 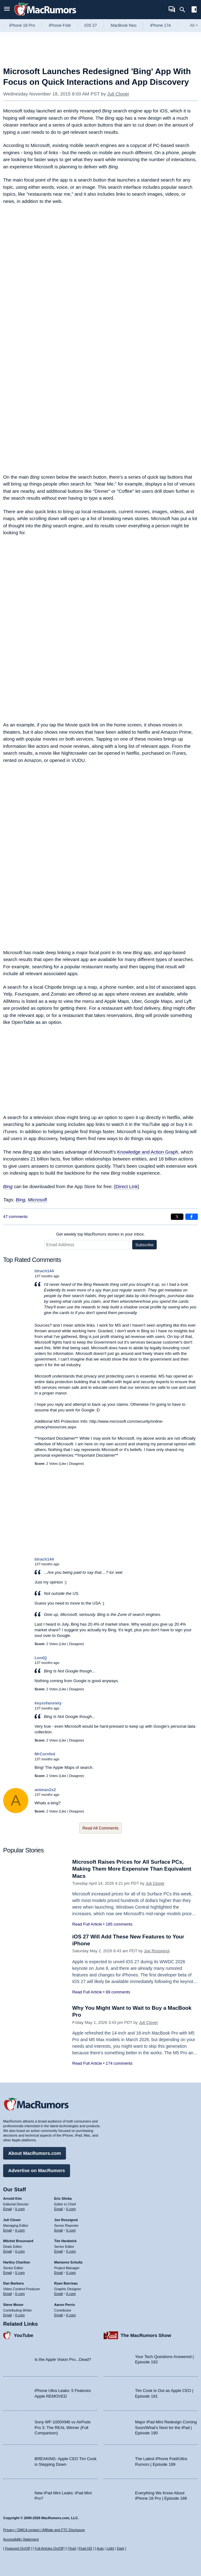 I want to click on X.com [Follow Arnold Kim on X.com], so click(x=20, y=2209).